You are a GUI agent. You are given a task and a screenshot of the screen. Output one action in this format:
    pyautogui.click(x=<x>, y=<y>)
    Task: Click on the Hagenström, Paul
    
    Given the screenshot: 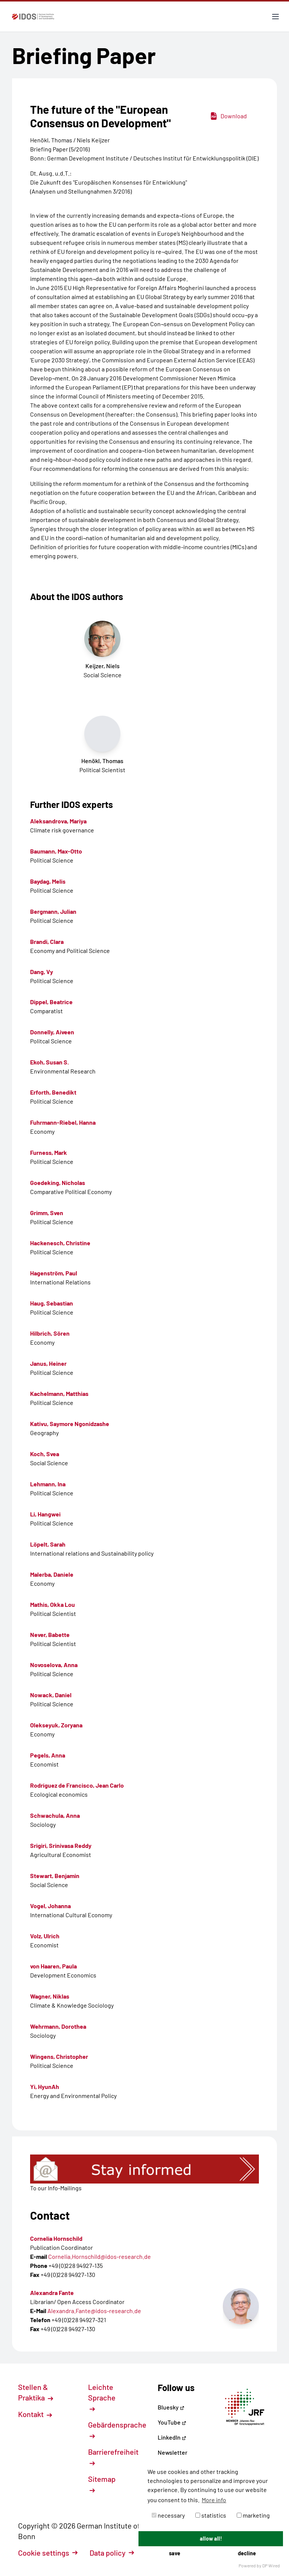 What is the action you would take?
    pyautogui.click(x=53, y=1273)
    